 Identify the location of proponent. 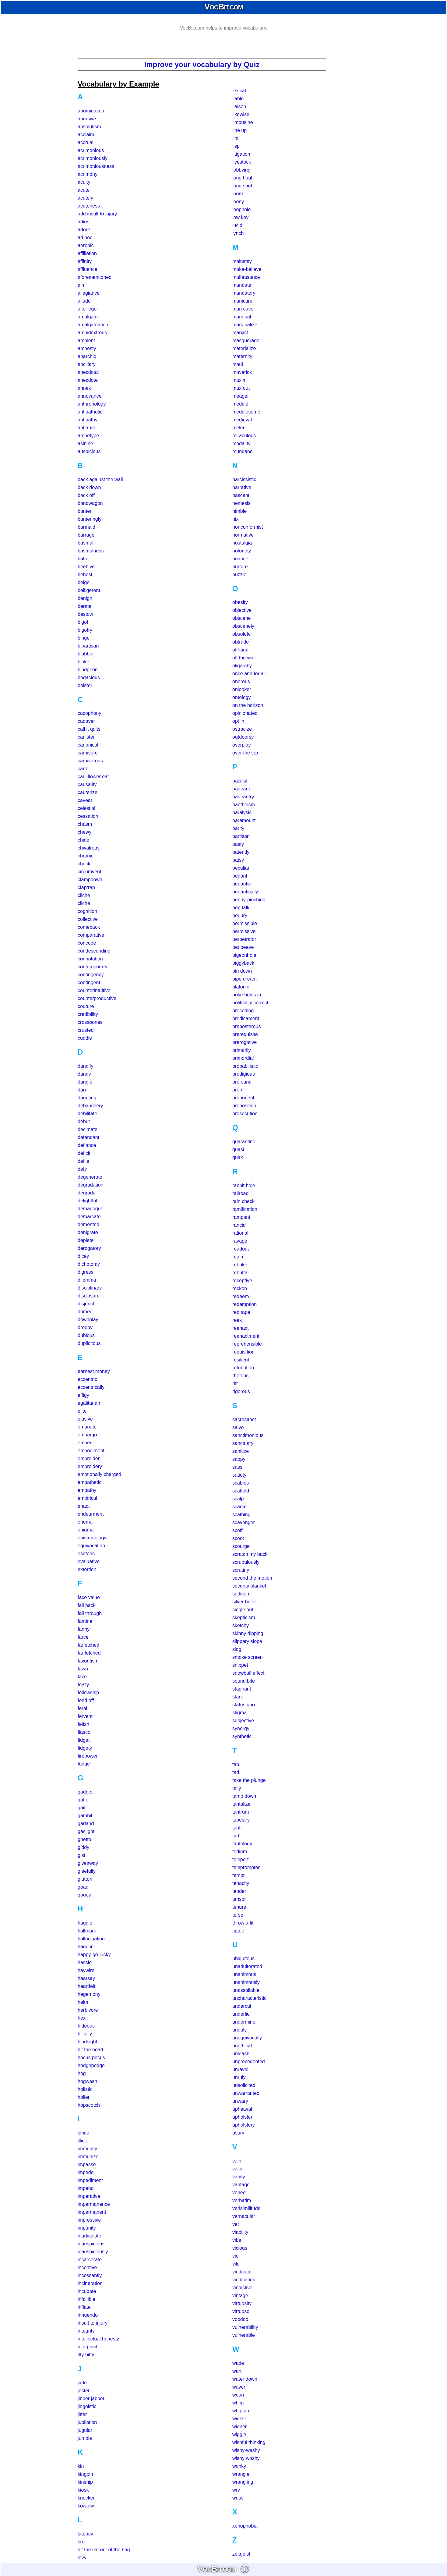
(243, 1097).